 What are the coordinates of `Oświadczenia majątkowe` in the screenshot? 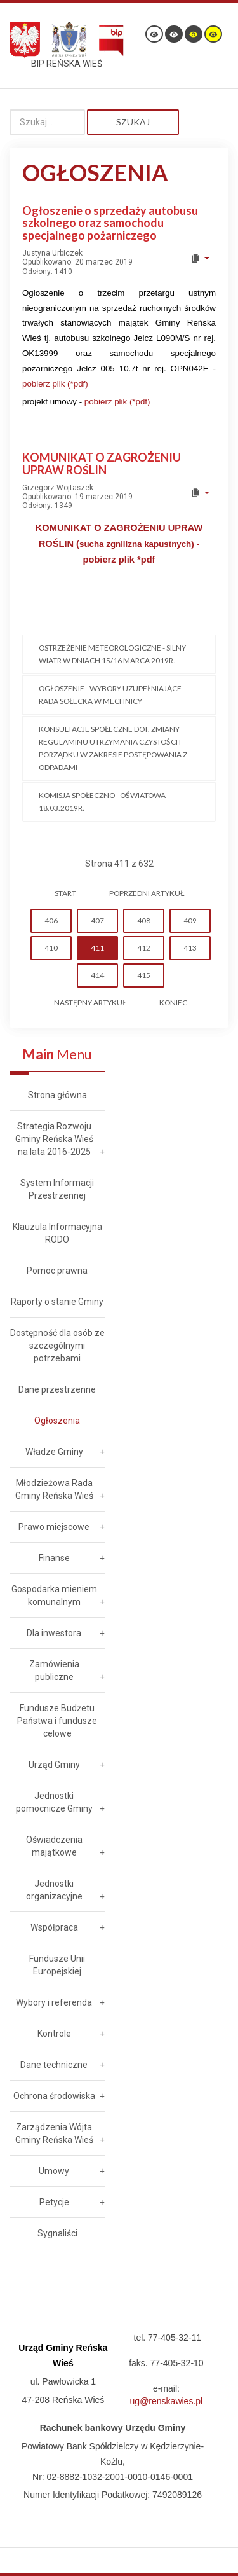 It's located at (54, 1846).